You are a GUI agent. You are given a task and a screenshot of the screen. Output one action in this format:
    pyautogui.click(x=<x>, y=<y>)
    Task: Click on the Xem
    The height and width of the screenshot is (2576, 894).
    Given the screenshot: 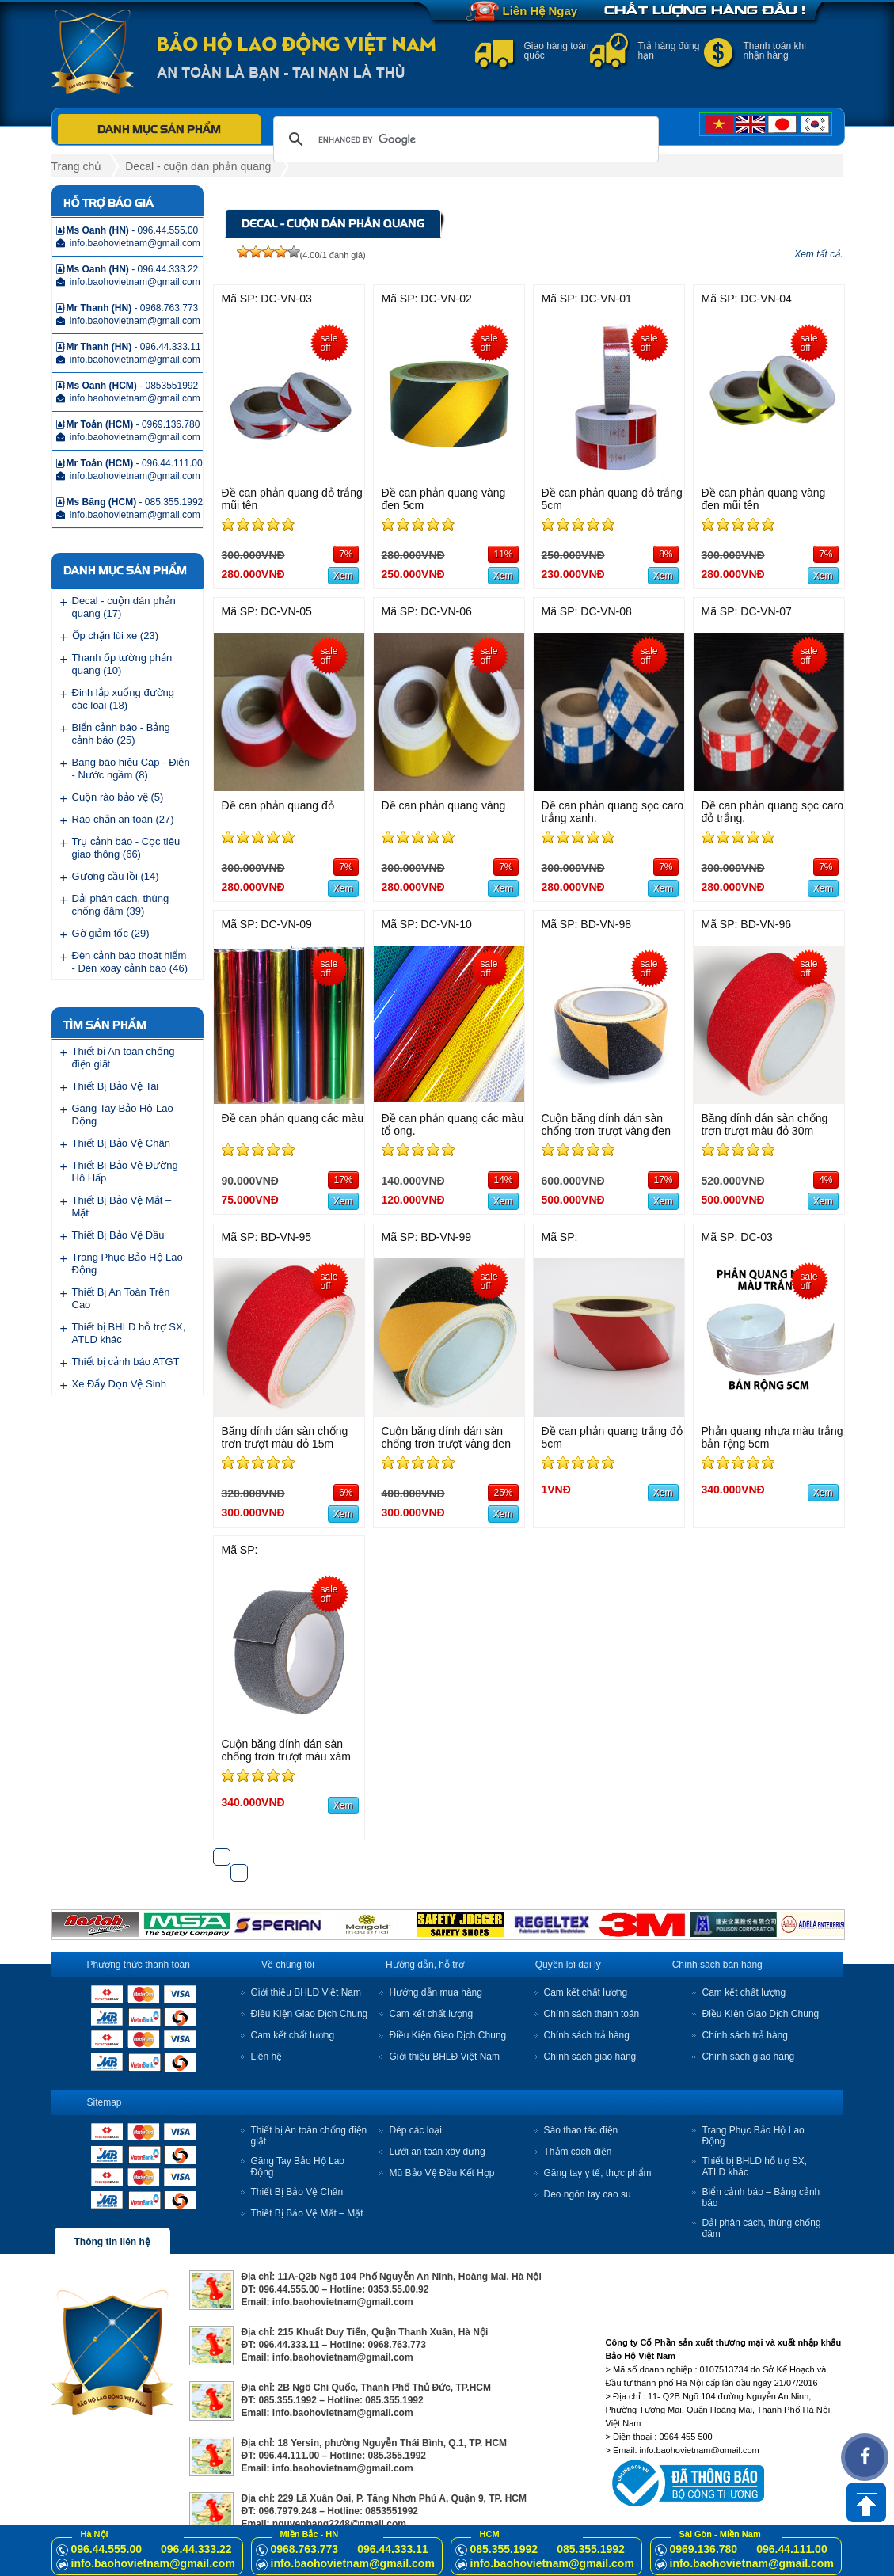 What is the action you would take?
    pyautogui.click(x=343, y=575)
    